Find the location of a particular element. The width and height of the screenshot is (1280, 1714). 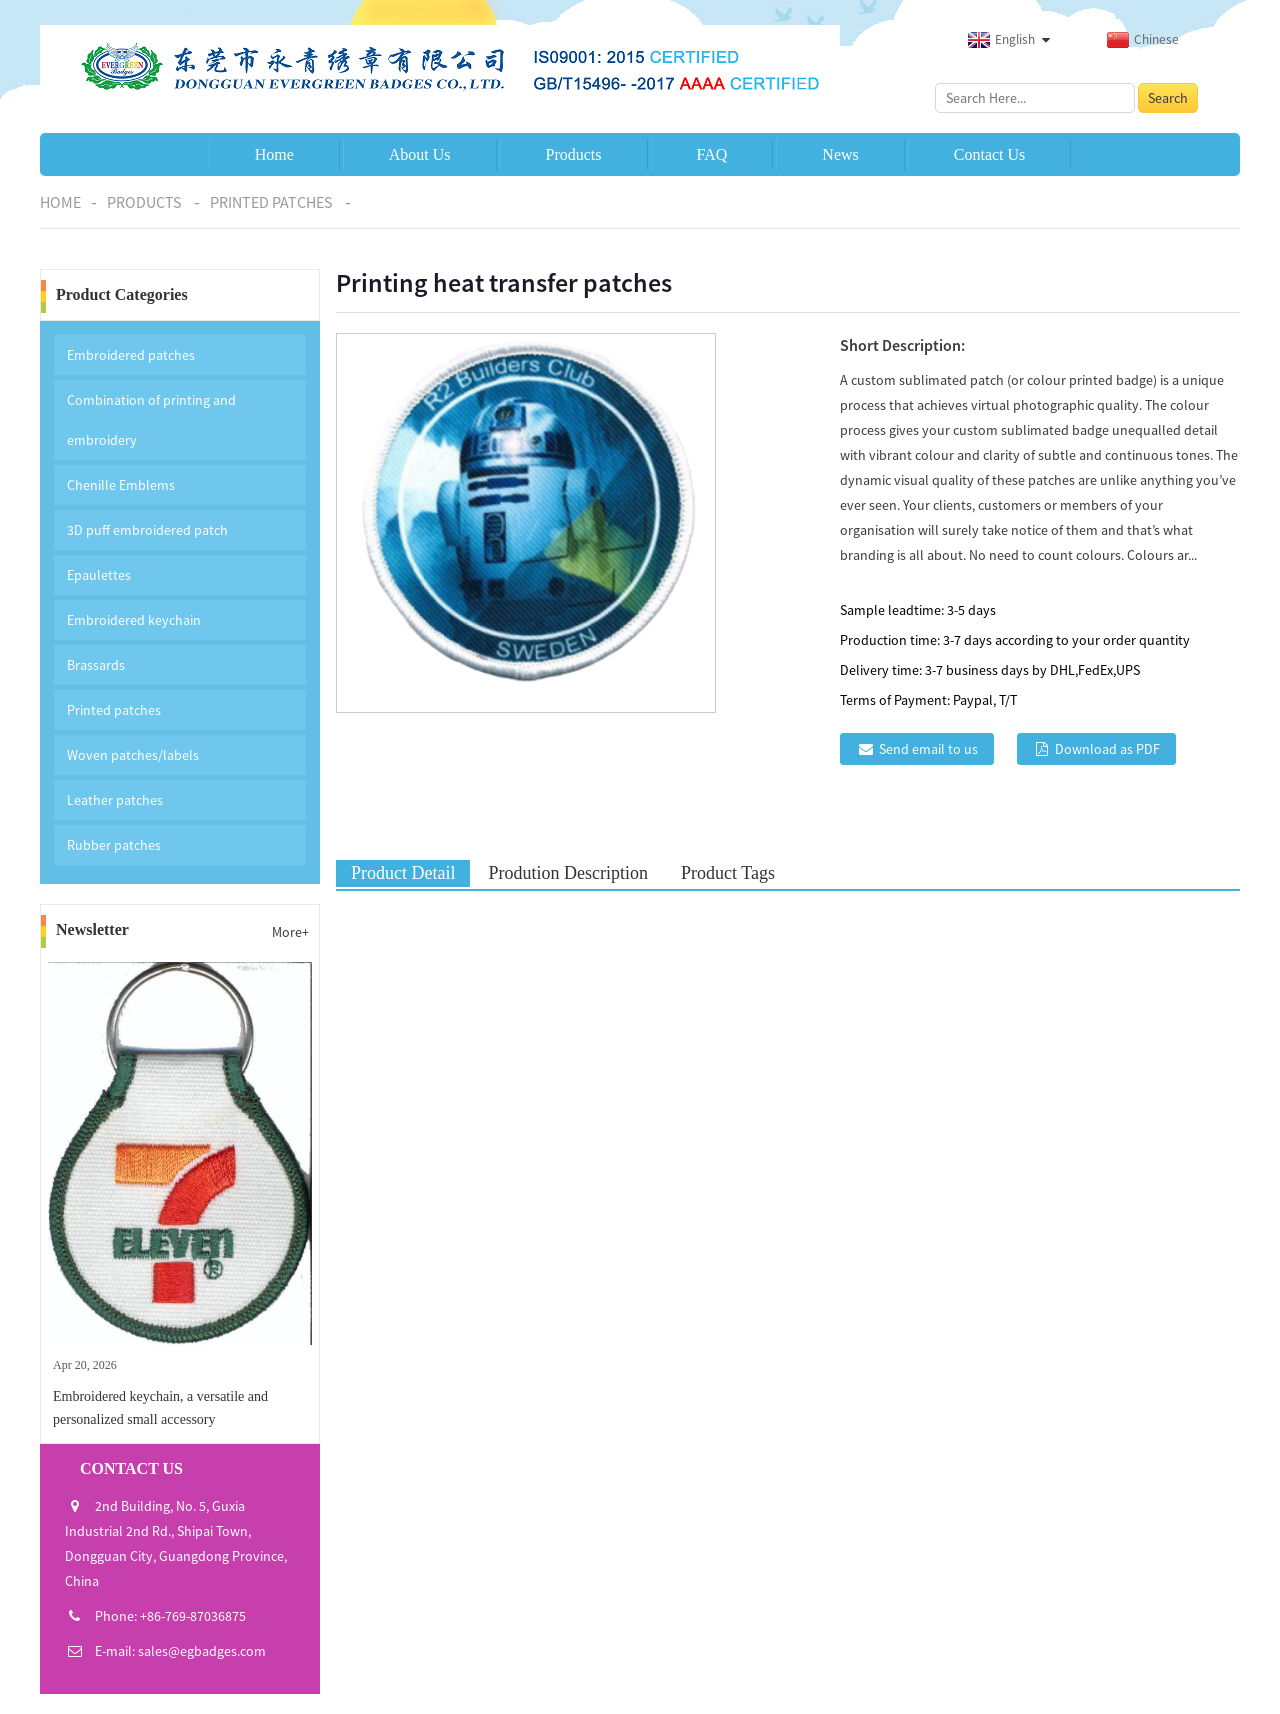

Embroidered patches is located at coordinates (131, 355).